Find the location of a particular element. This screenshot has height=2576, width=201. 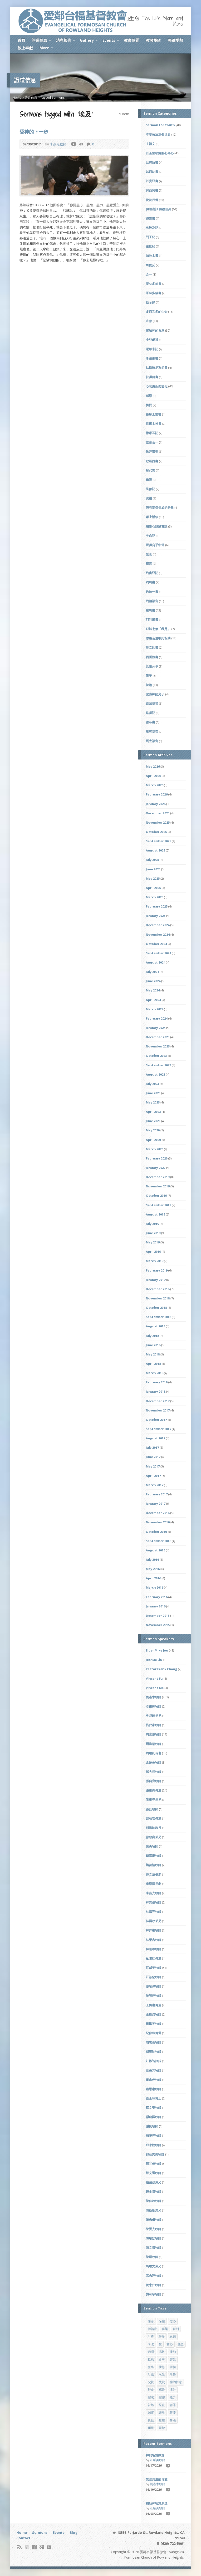

January 2026 is located at coordinates (155, 804).